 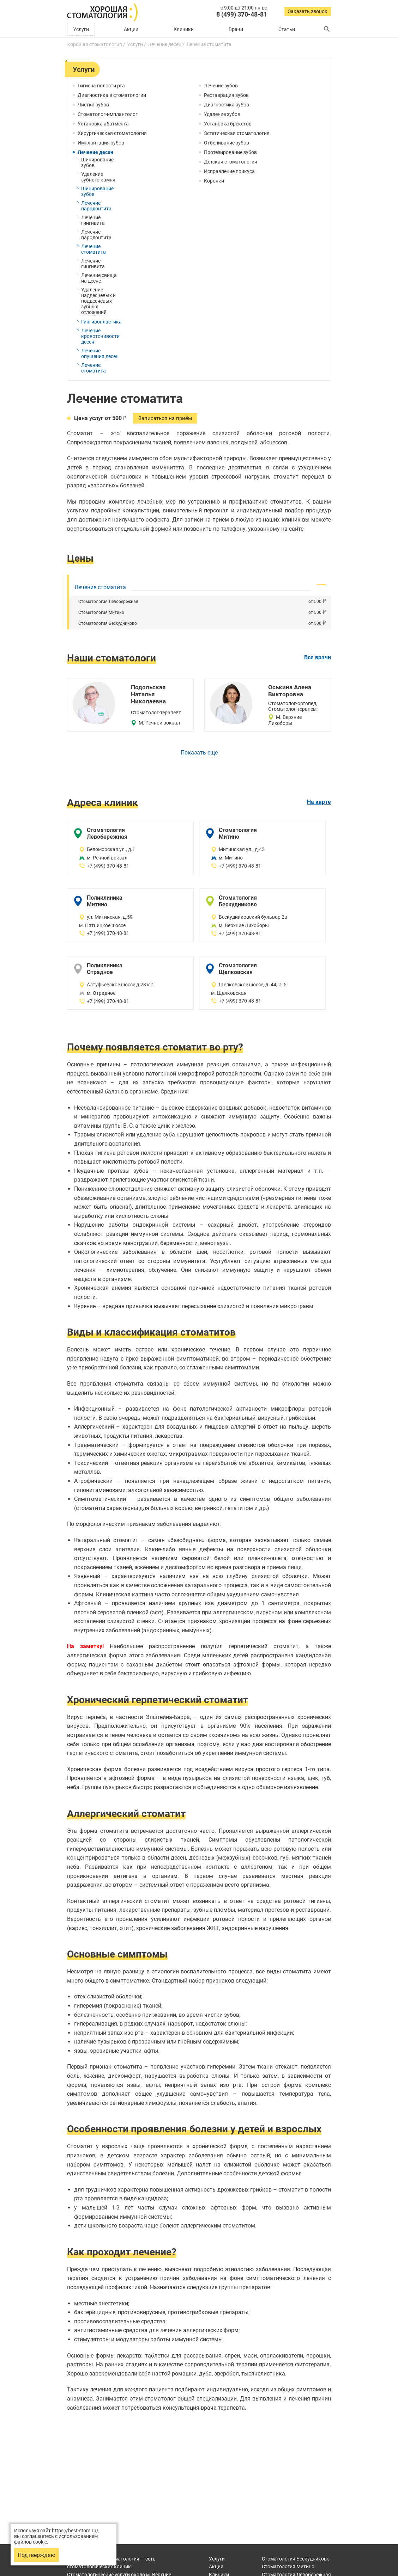 I want to click on Отбеливание зубов, so click(x=226, y=143).